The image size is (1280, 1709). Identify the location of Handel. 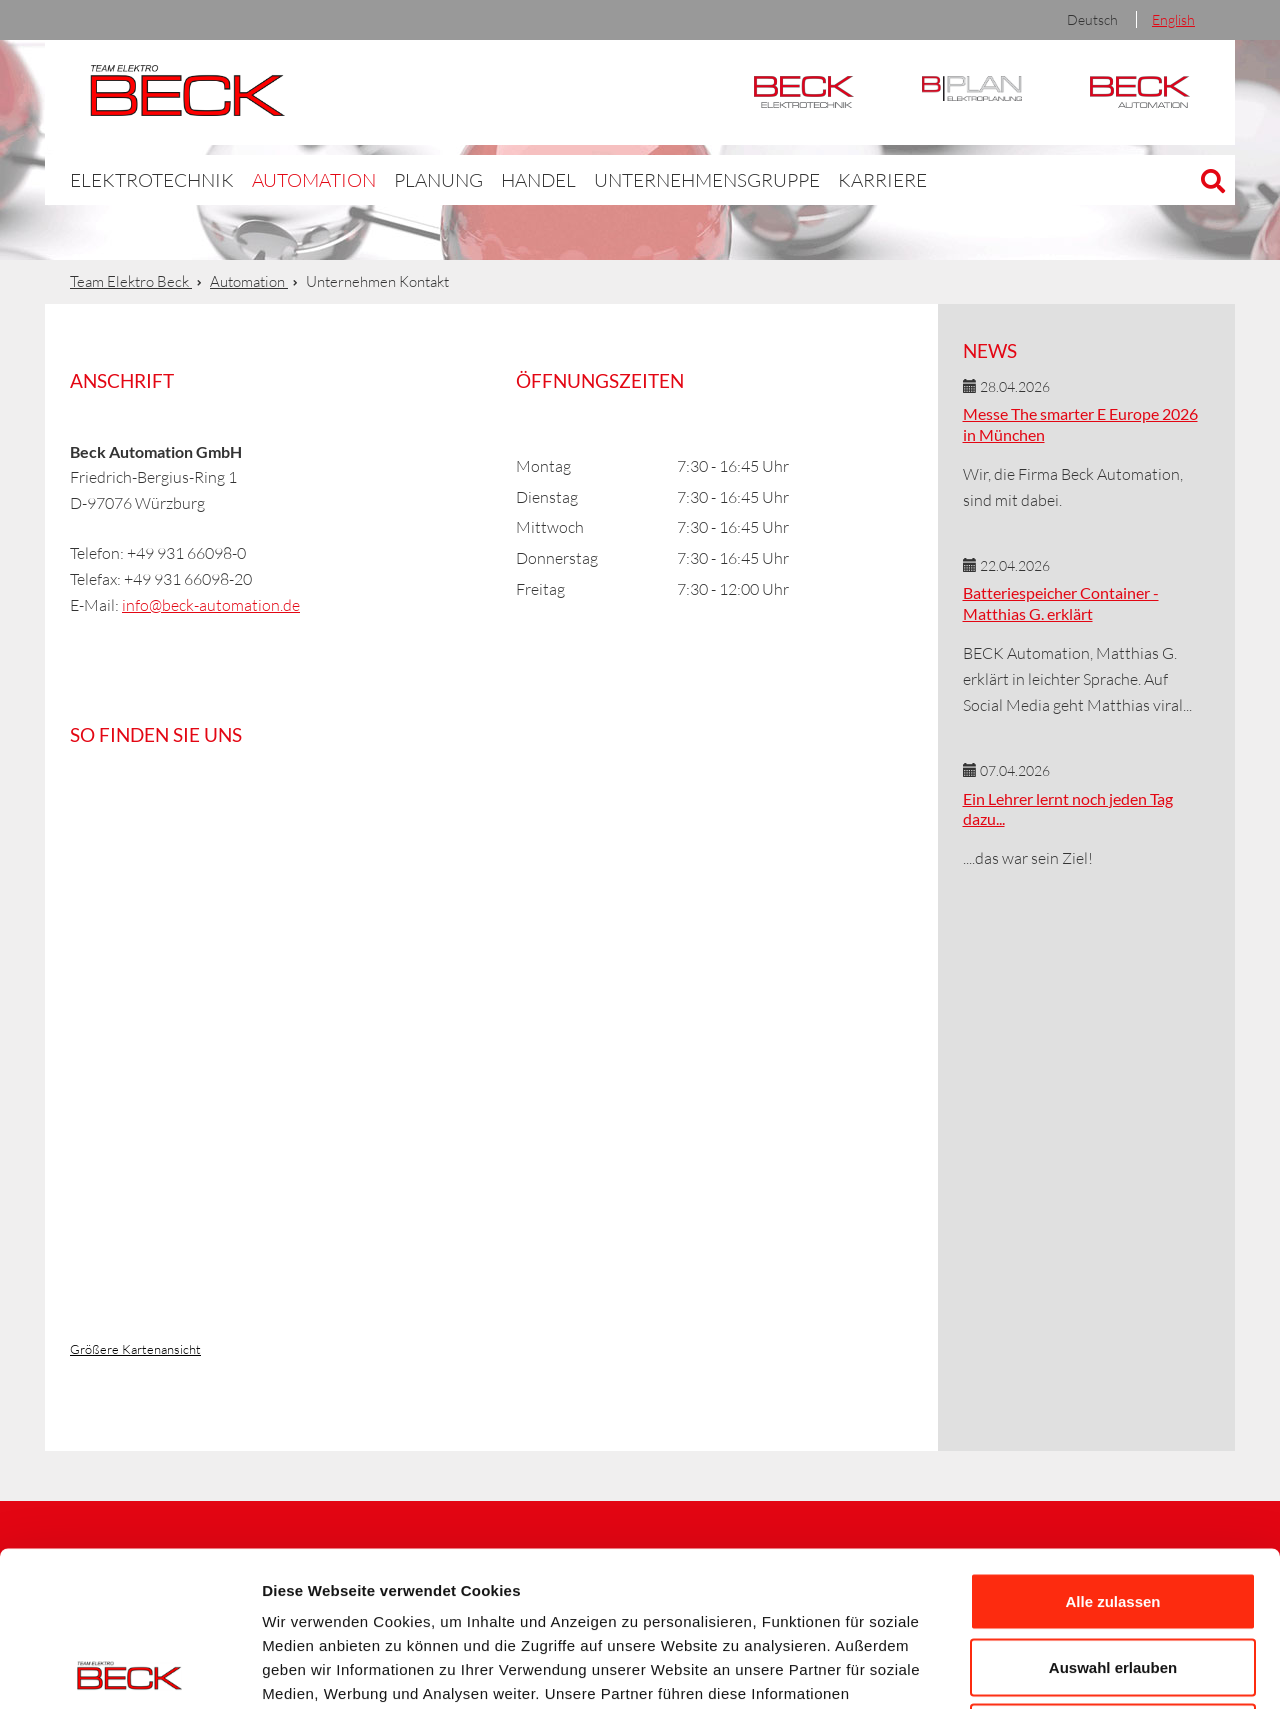
(489, 179).